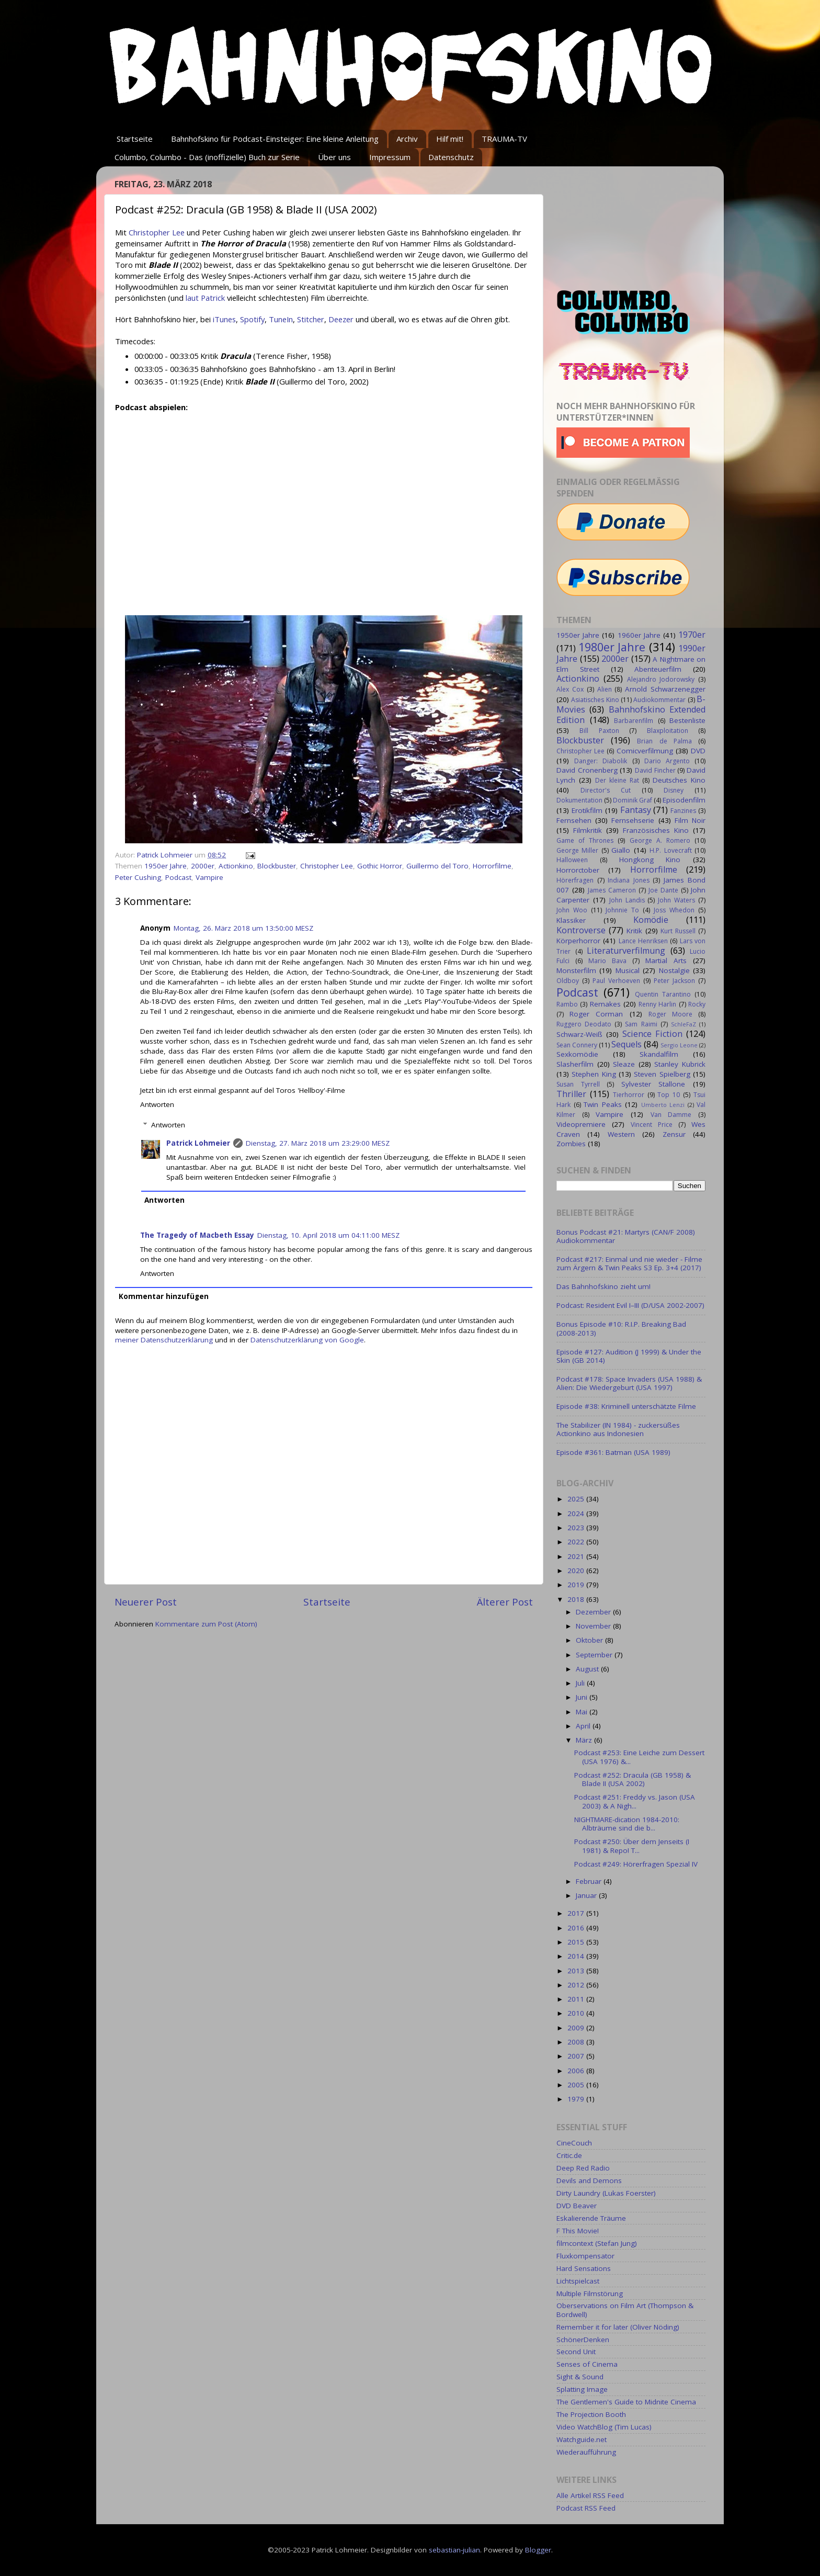  I want to click on SchönerDenken, so click(582, 2339).